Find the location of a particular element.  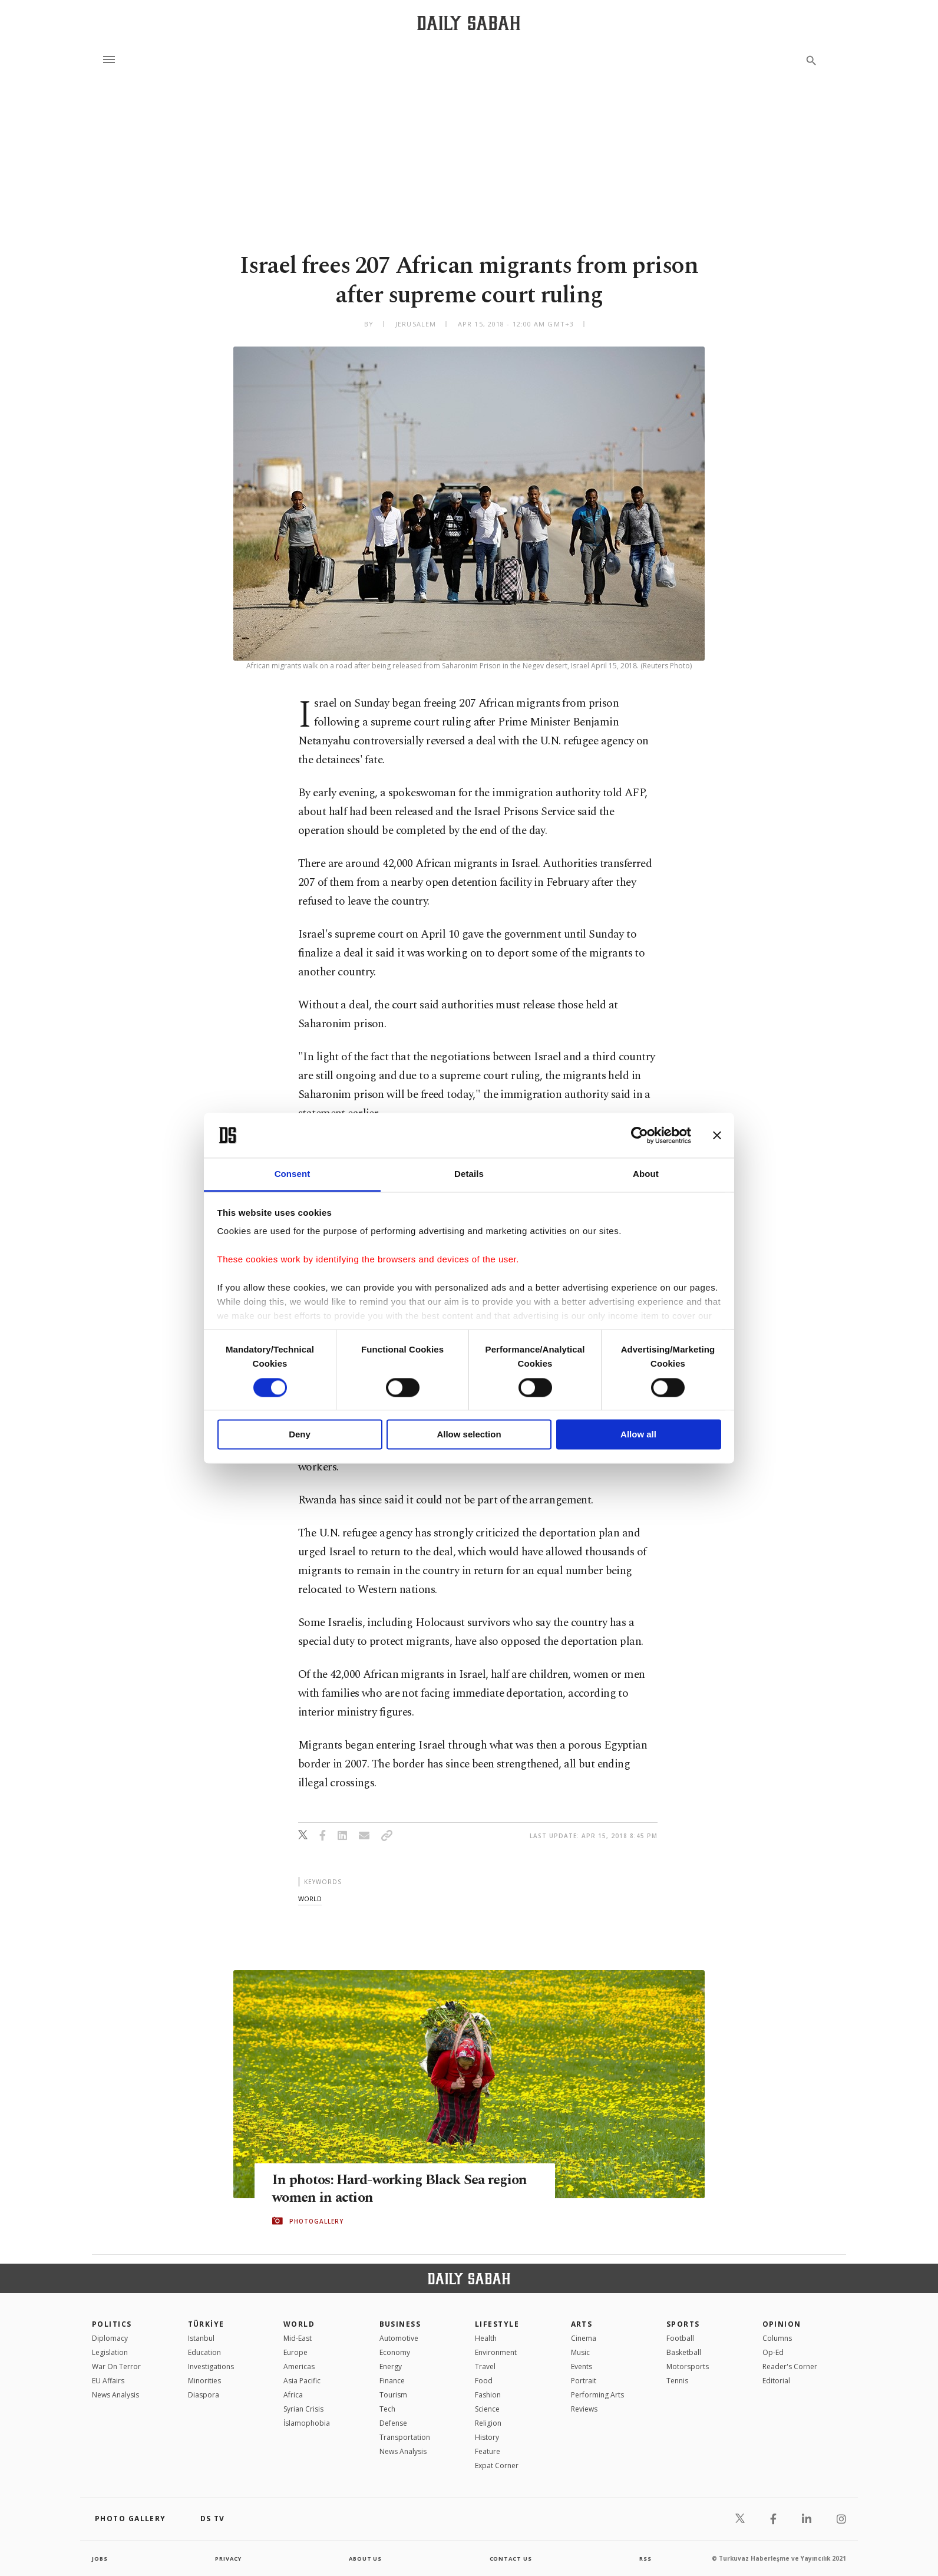

Fashion is located at coordinates (488, 2395).